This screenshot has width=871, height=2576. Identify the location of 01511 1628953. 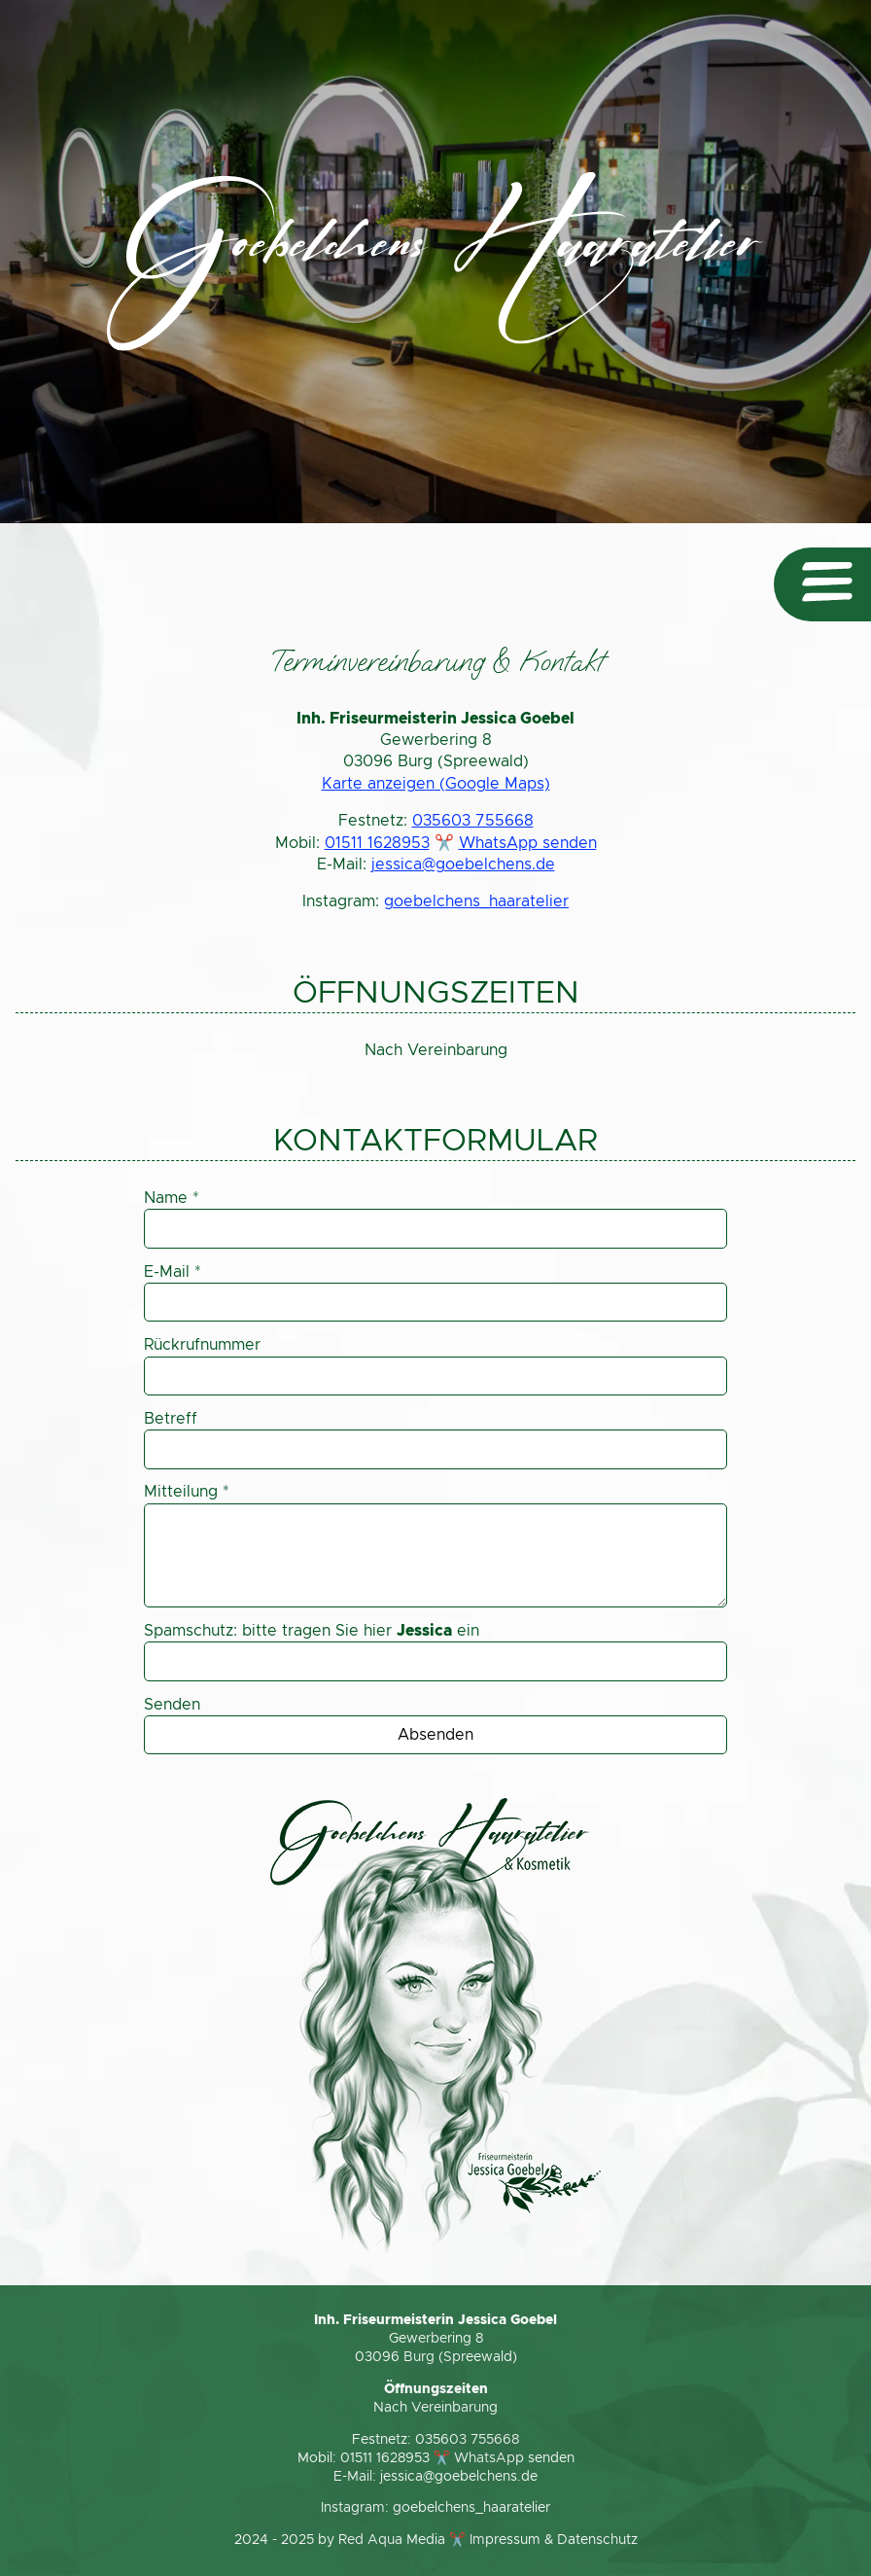
(377, 843).